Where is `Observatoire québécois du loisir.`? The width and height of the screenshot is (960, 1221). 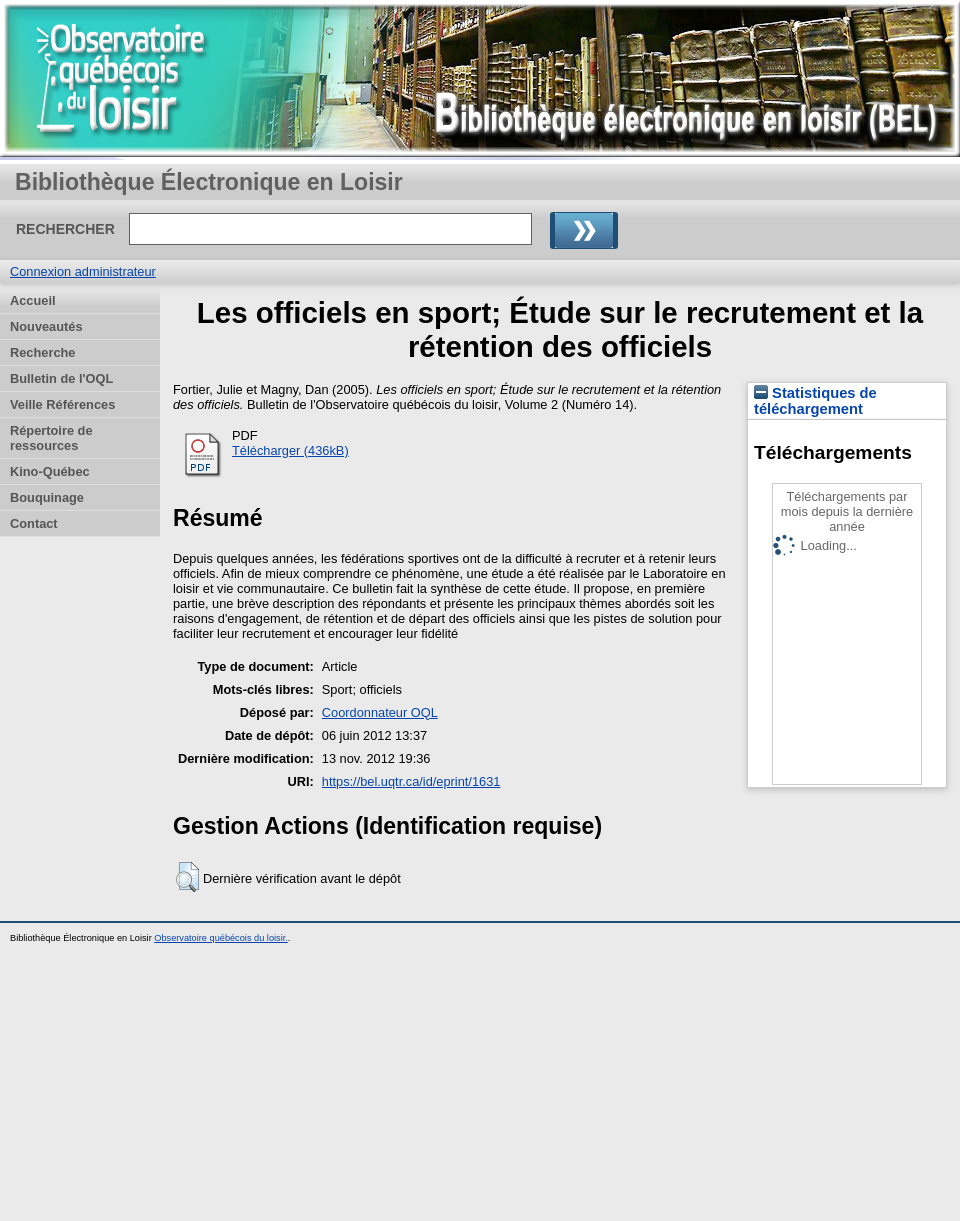
Observatoire québécois du loisir. is located at coordinates (221, 938).